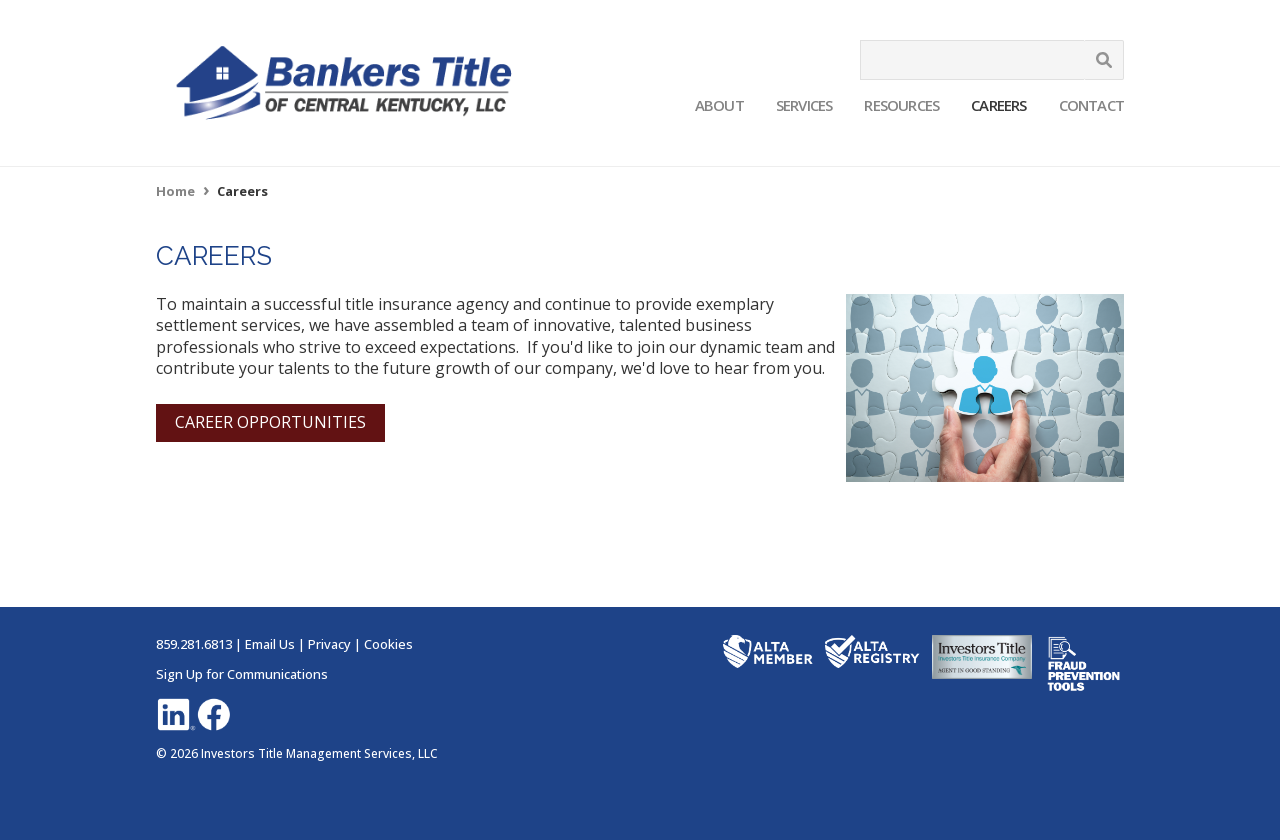  What do you see at coordinates (175, 191) in the screenshot?
I see `Home` at bounding box center [175, 191].